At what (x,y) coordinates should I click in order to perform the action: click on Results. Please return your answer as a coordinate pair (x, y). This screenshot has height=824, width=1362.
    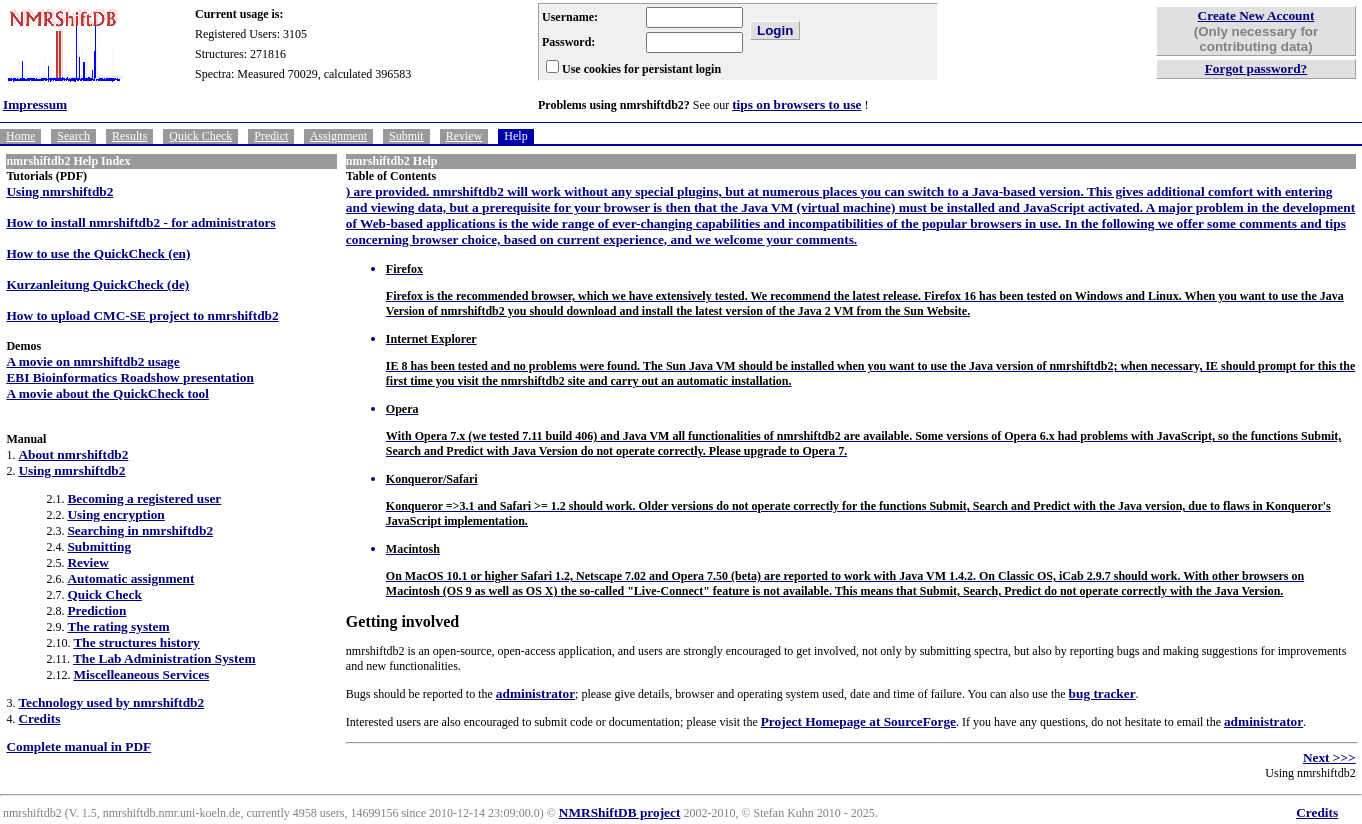
    Looking at the image, I should click on (129, 136).